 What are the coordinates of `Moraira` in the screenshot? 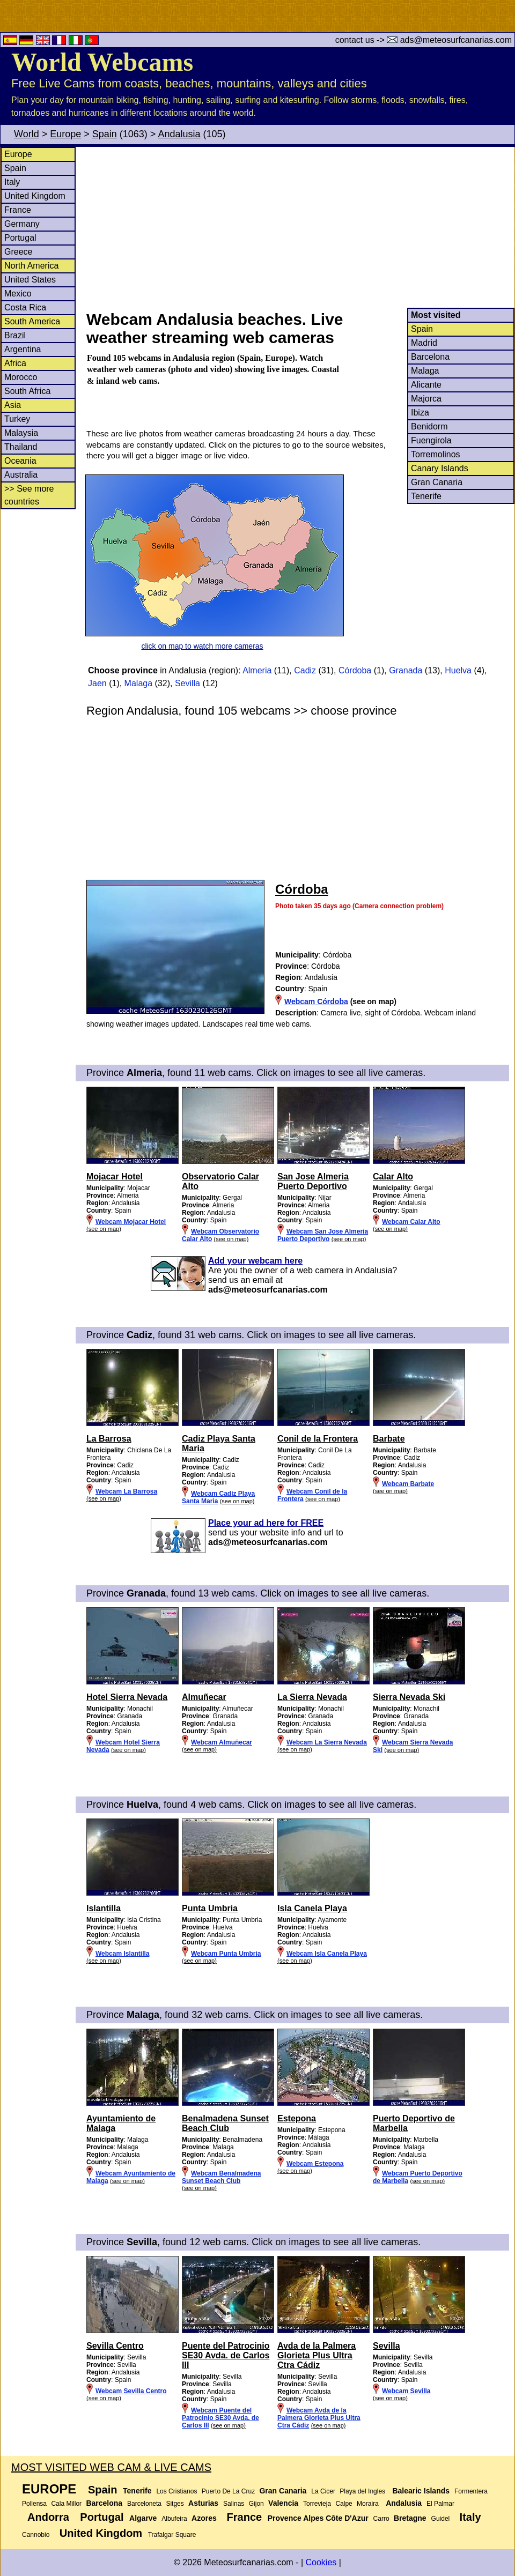 It's located at (368, 2503).